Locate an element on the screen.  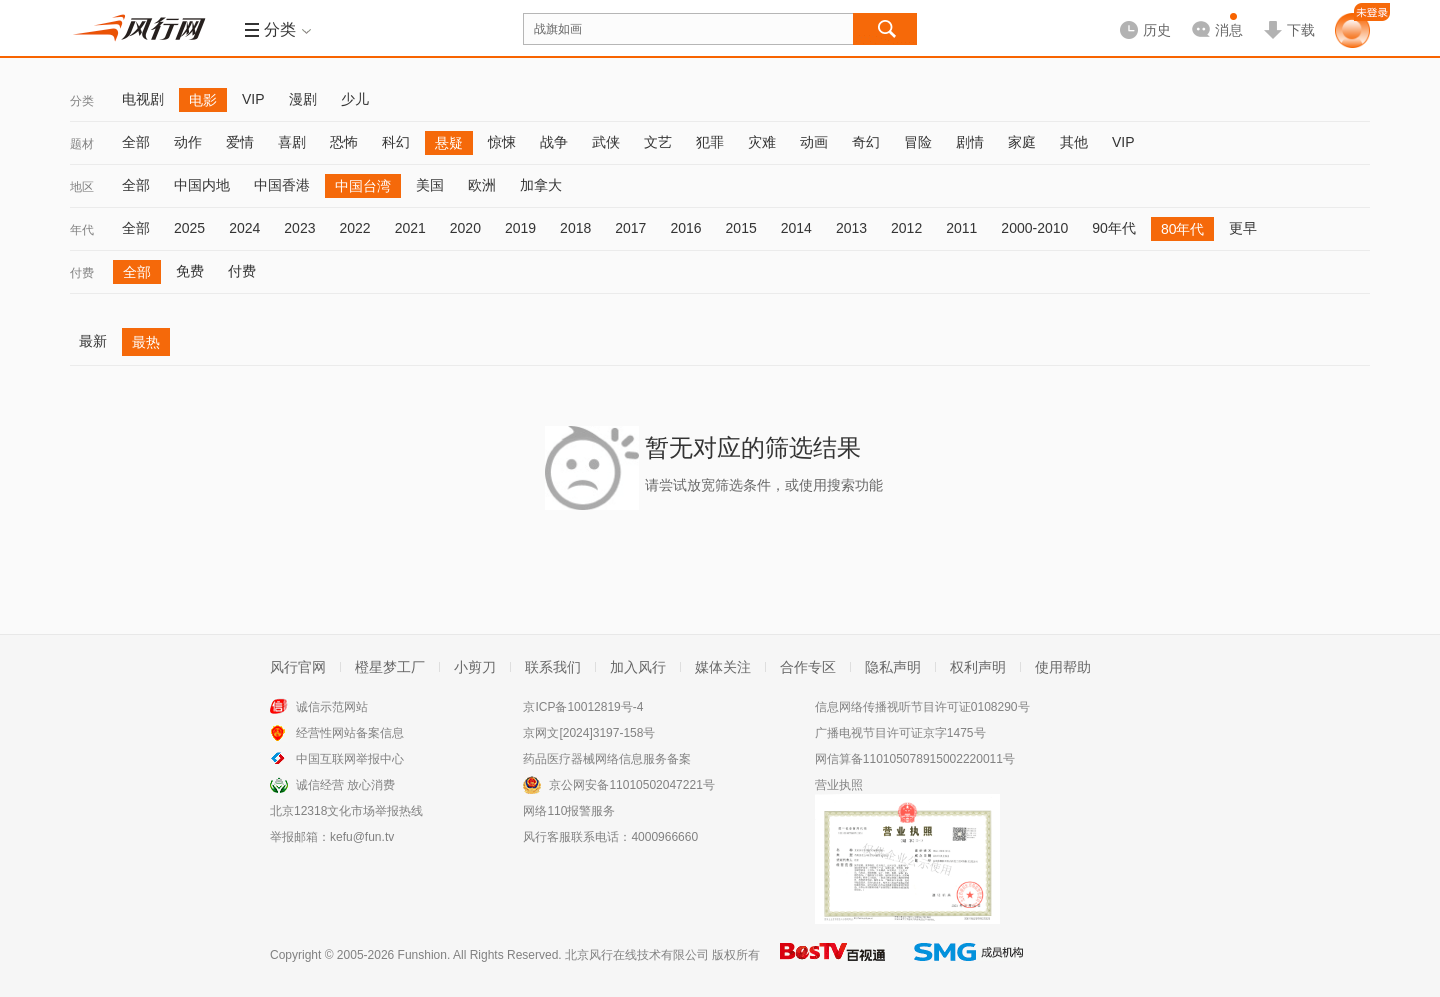
地区 is located at coordinates (82, 187).